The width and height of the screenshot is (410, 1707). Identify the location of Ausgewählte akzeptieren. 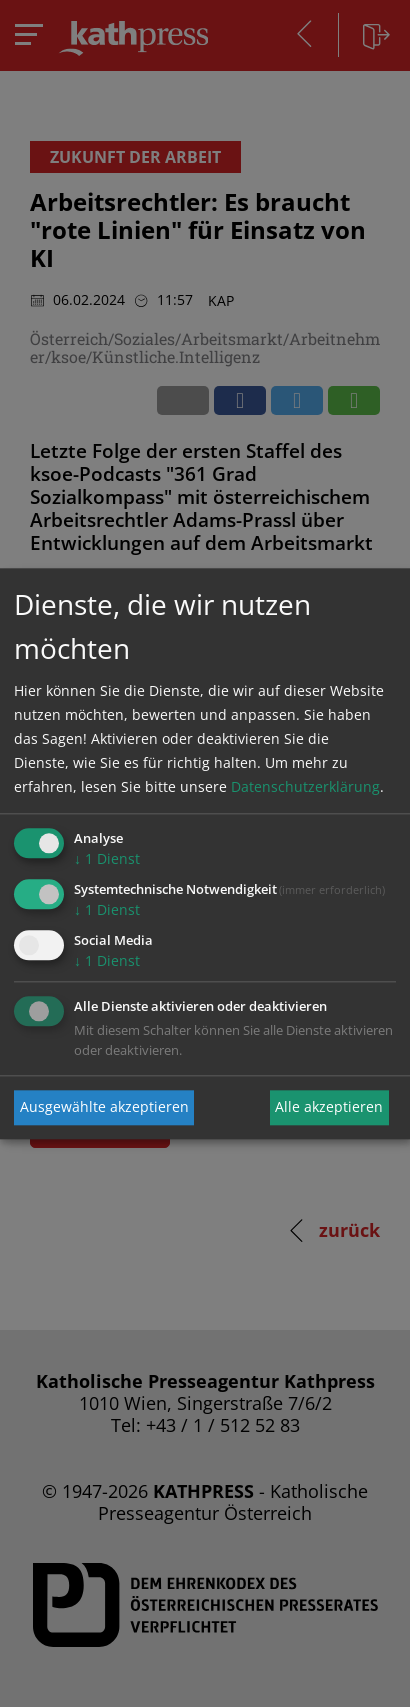
(104, 1107).